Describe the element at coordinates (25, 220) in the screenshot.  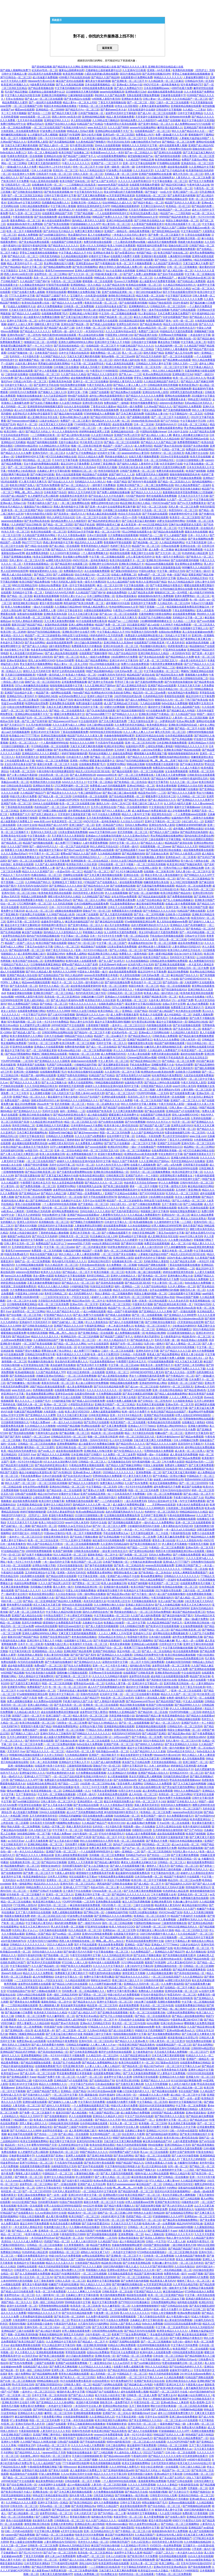
I see `最新免费精品一区二区三区` at that location.